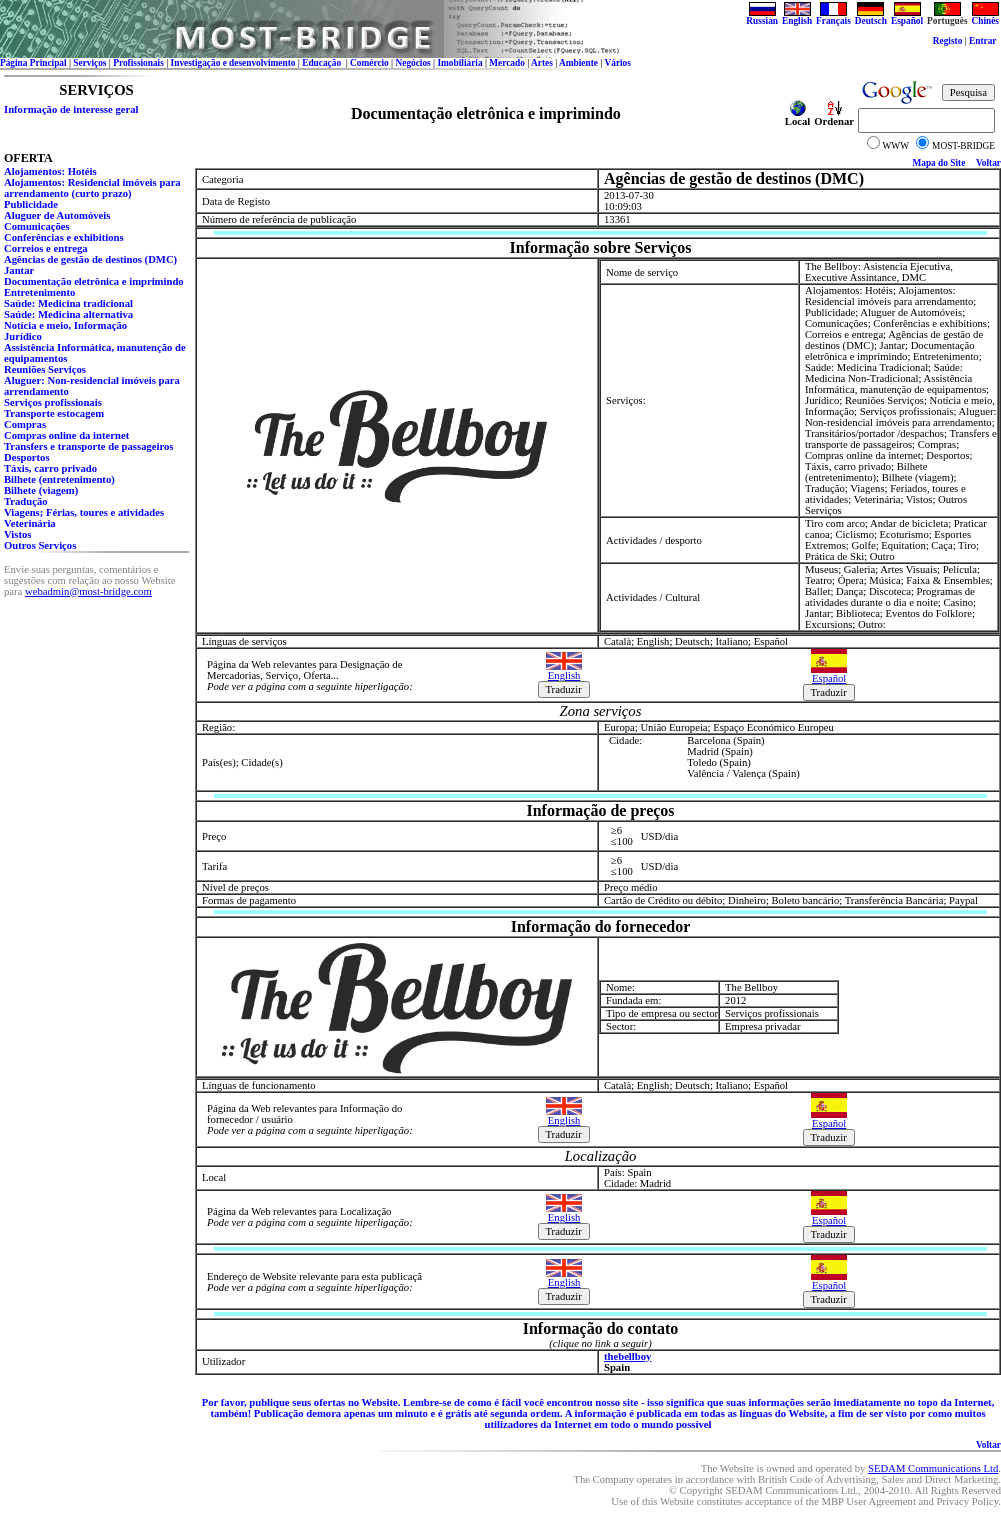 The height and width of the screenshot is (1518, 1001). I want to click on Jantar, so click(19, 270).